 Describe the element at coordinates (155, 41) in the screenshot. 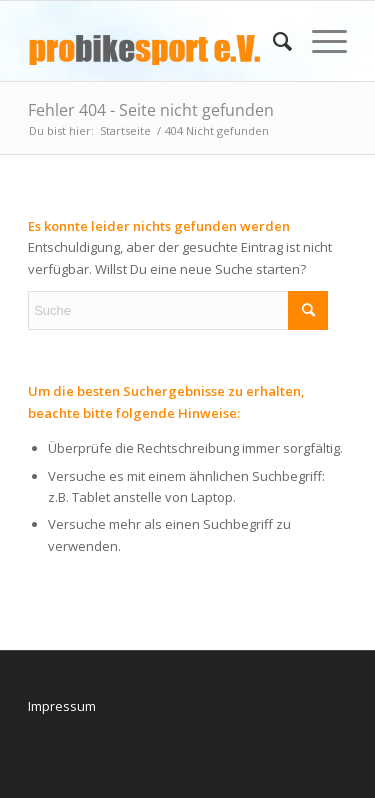

I see `[logo_pbs]` at that location.